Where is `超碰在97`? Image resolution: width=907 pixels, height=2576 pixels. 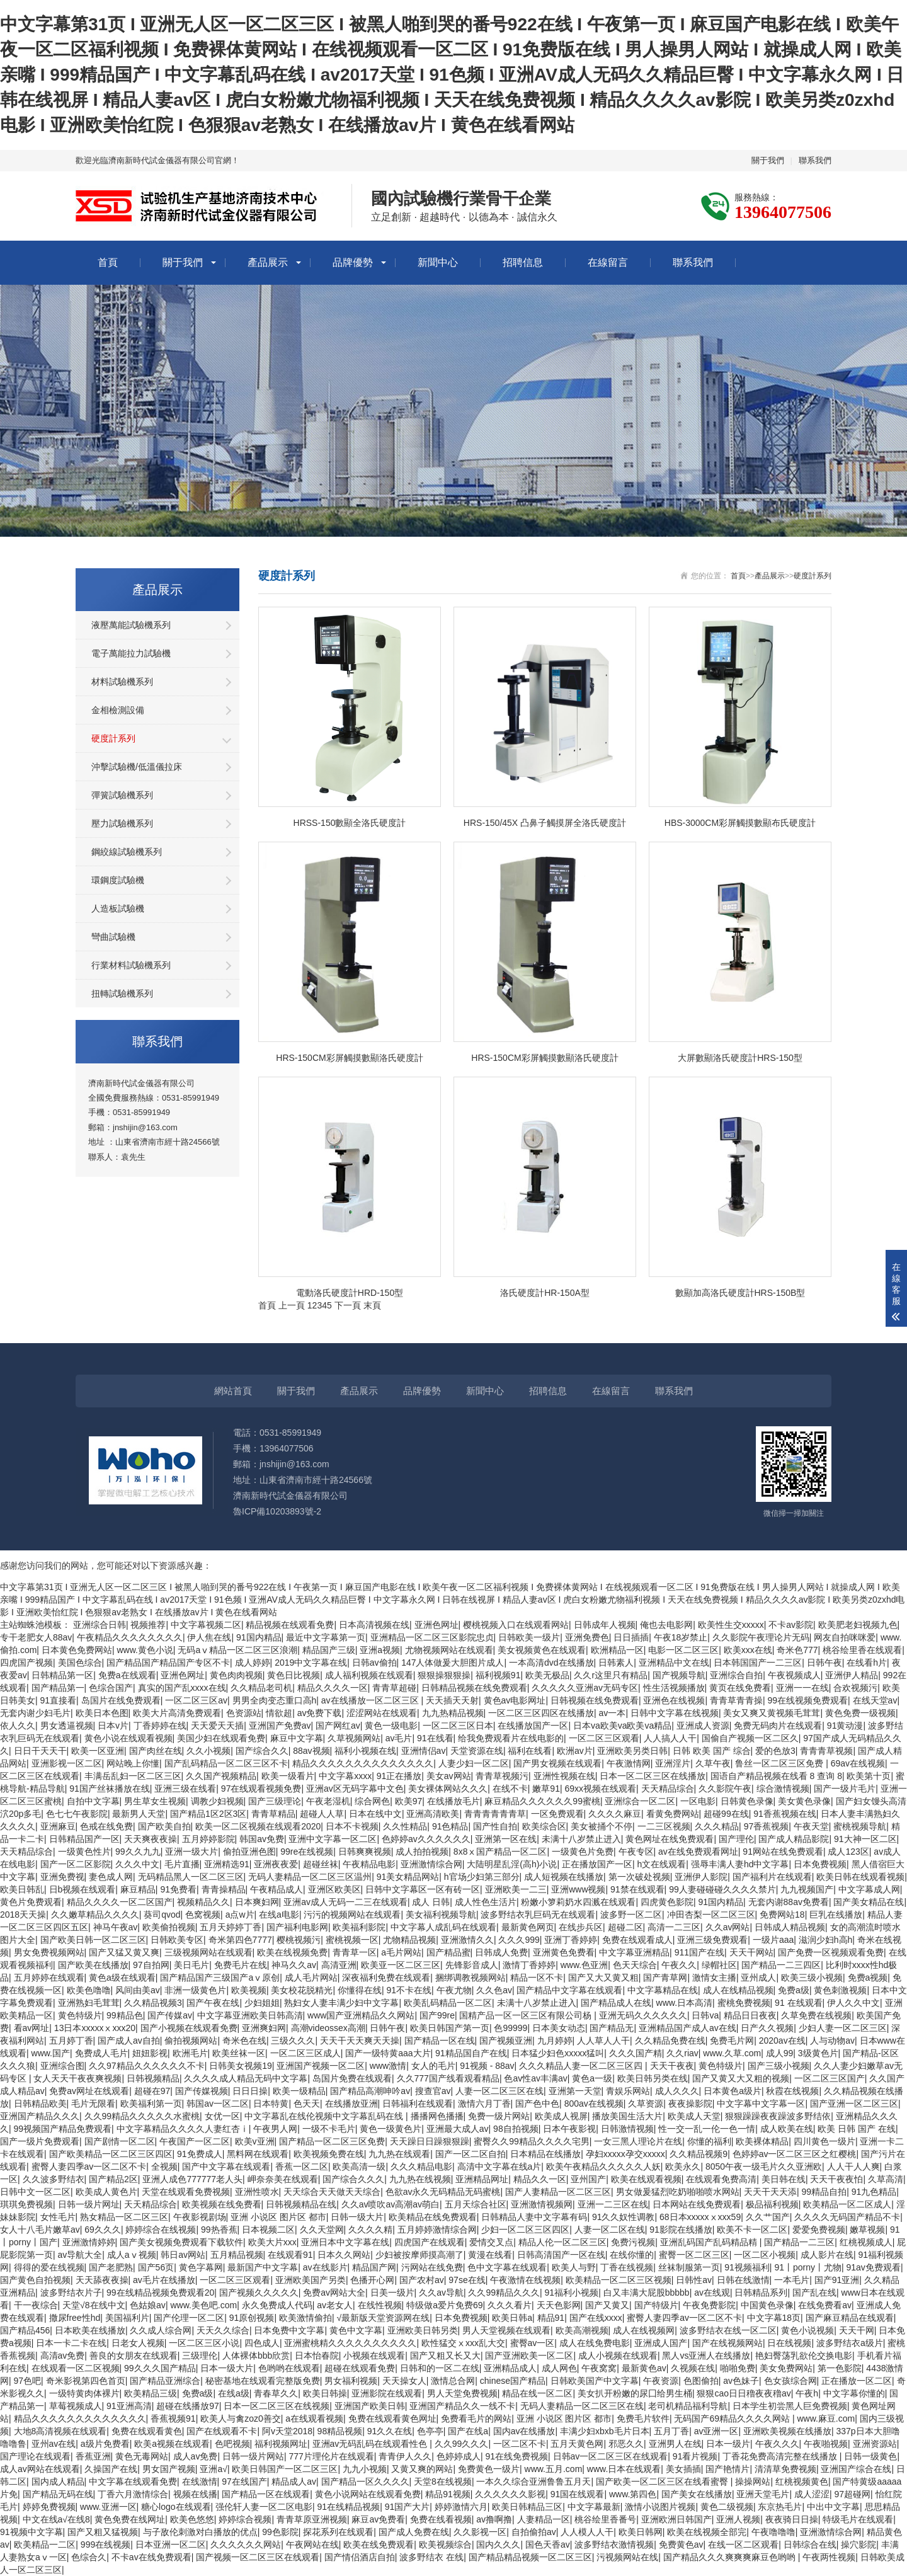 超碰在97 is located at coordinates (152, 2091).